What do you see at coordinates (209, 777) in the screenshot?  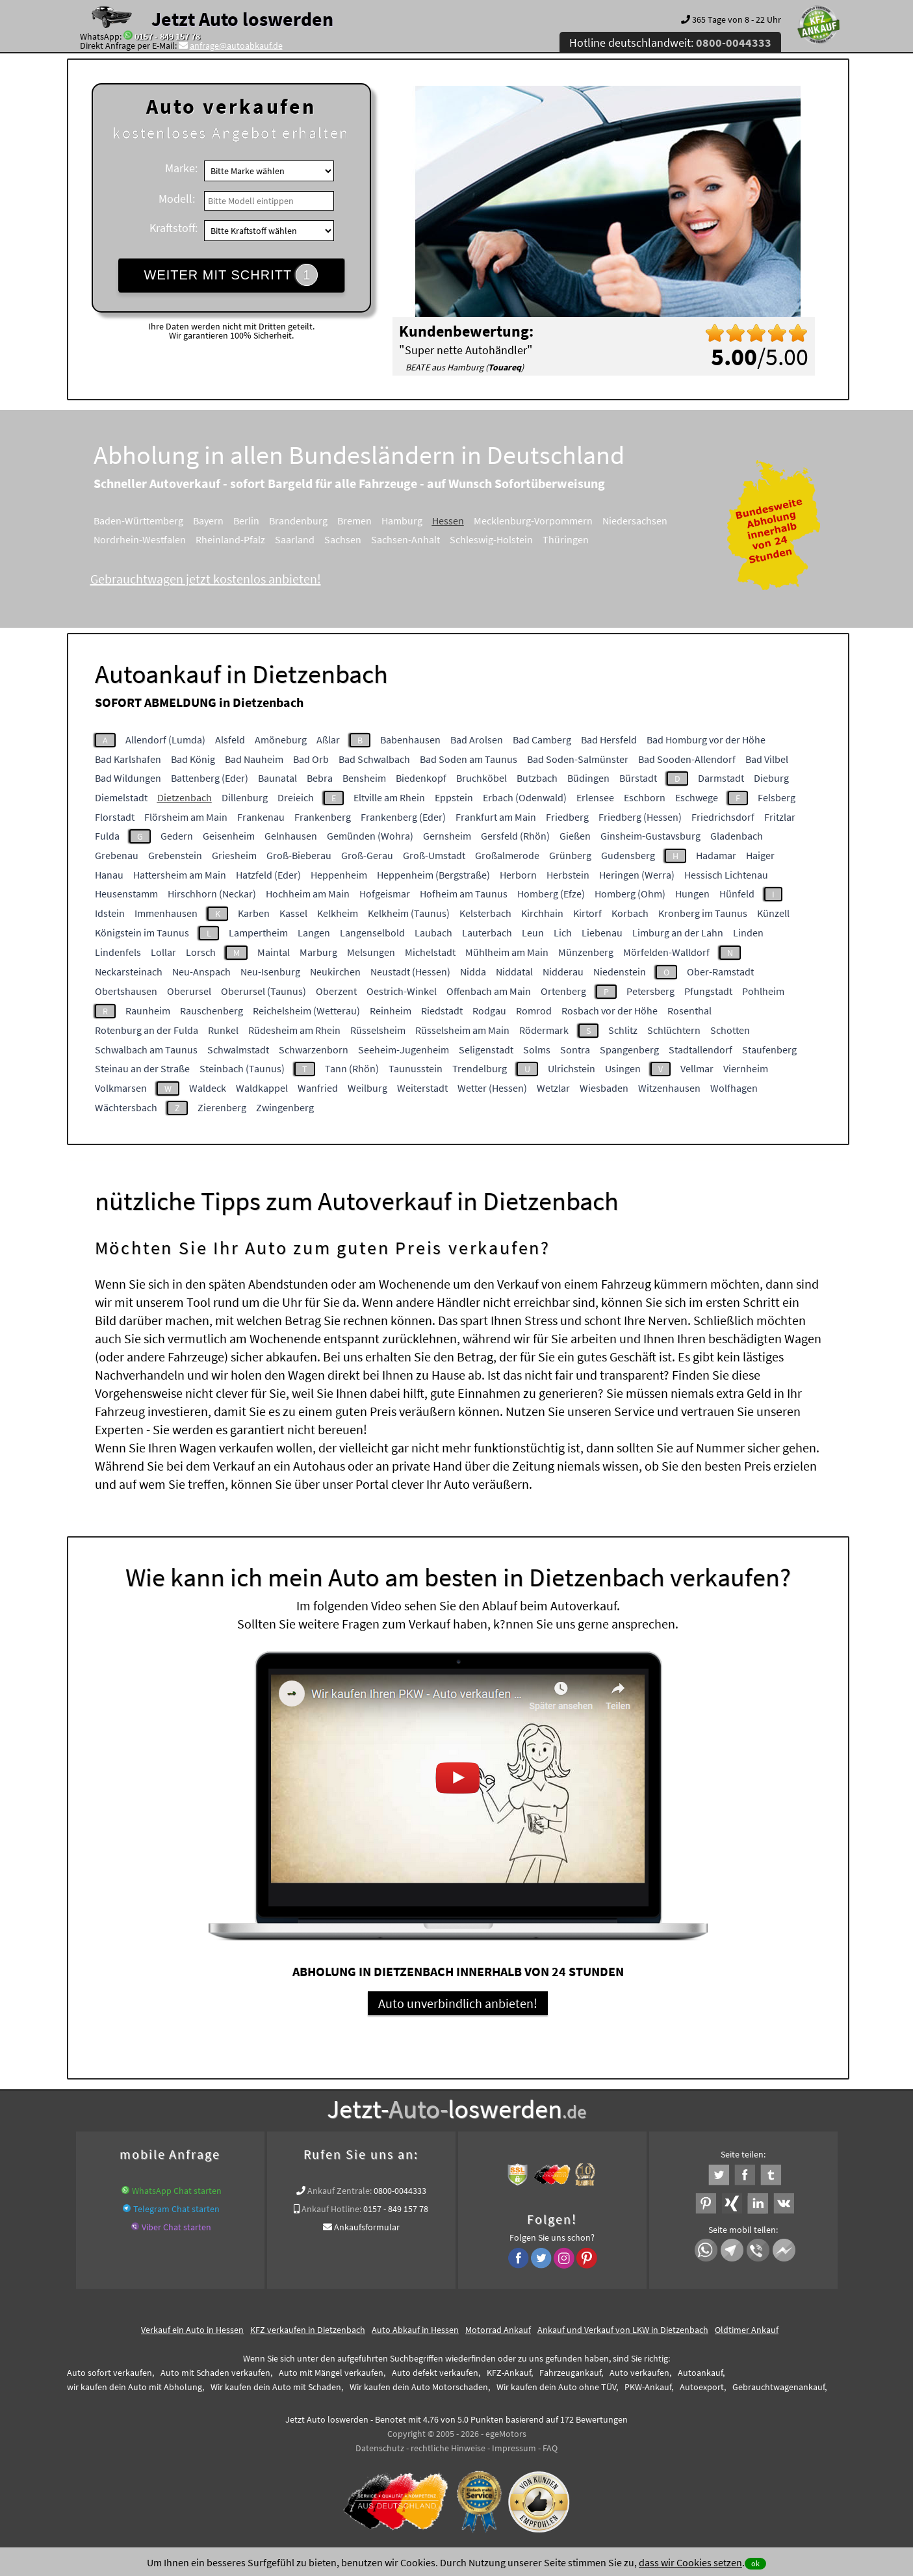 I see `Battenberg (Eder)` at bounding box center [209, 777].